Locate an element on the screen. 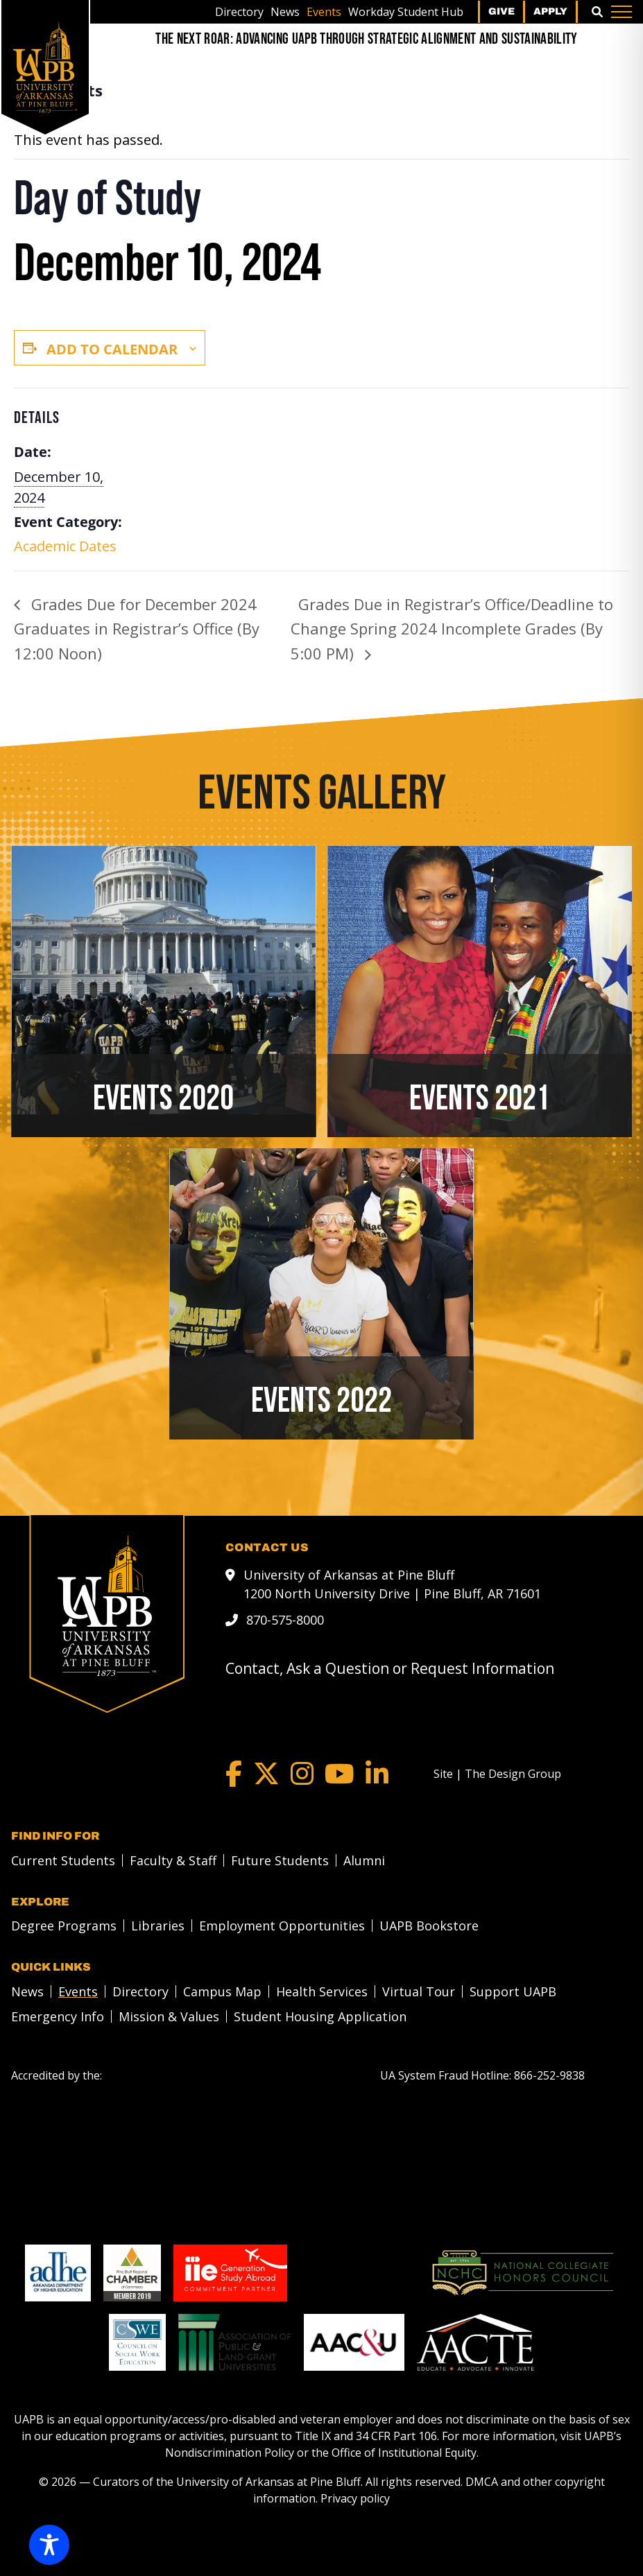  Academic Dates is located at coordinates (65, 546).